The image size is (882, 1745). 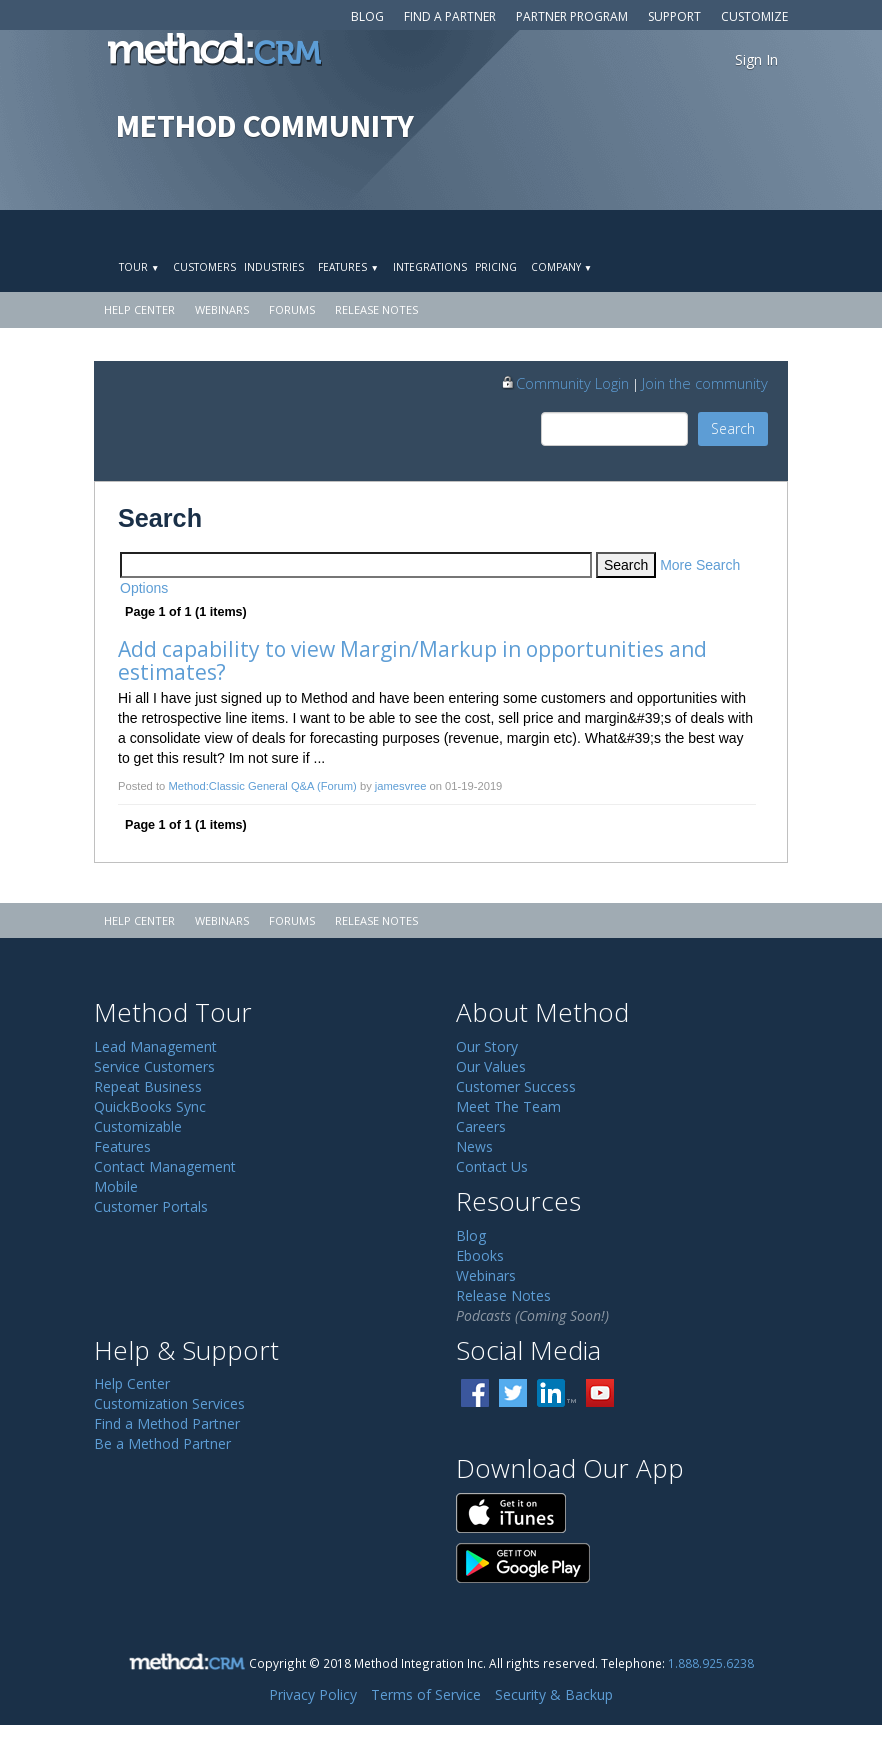 I want to click on Find a Partner, so click(x=450, y=16).